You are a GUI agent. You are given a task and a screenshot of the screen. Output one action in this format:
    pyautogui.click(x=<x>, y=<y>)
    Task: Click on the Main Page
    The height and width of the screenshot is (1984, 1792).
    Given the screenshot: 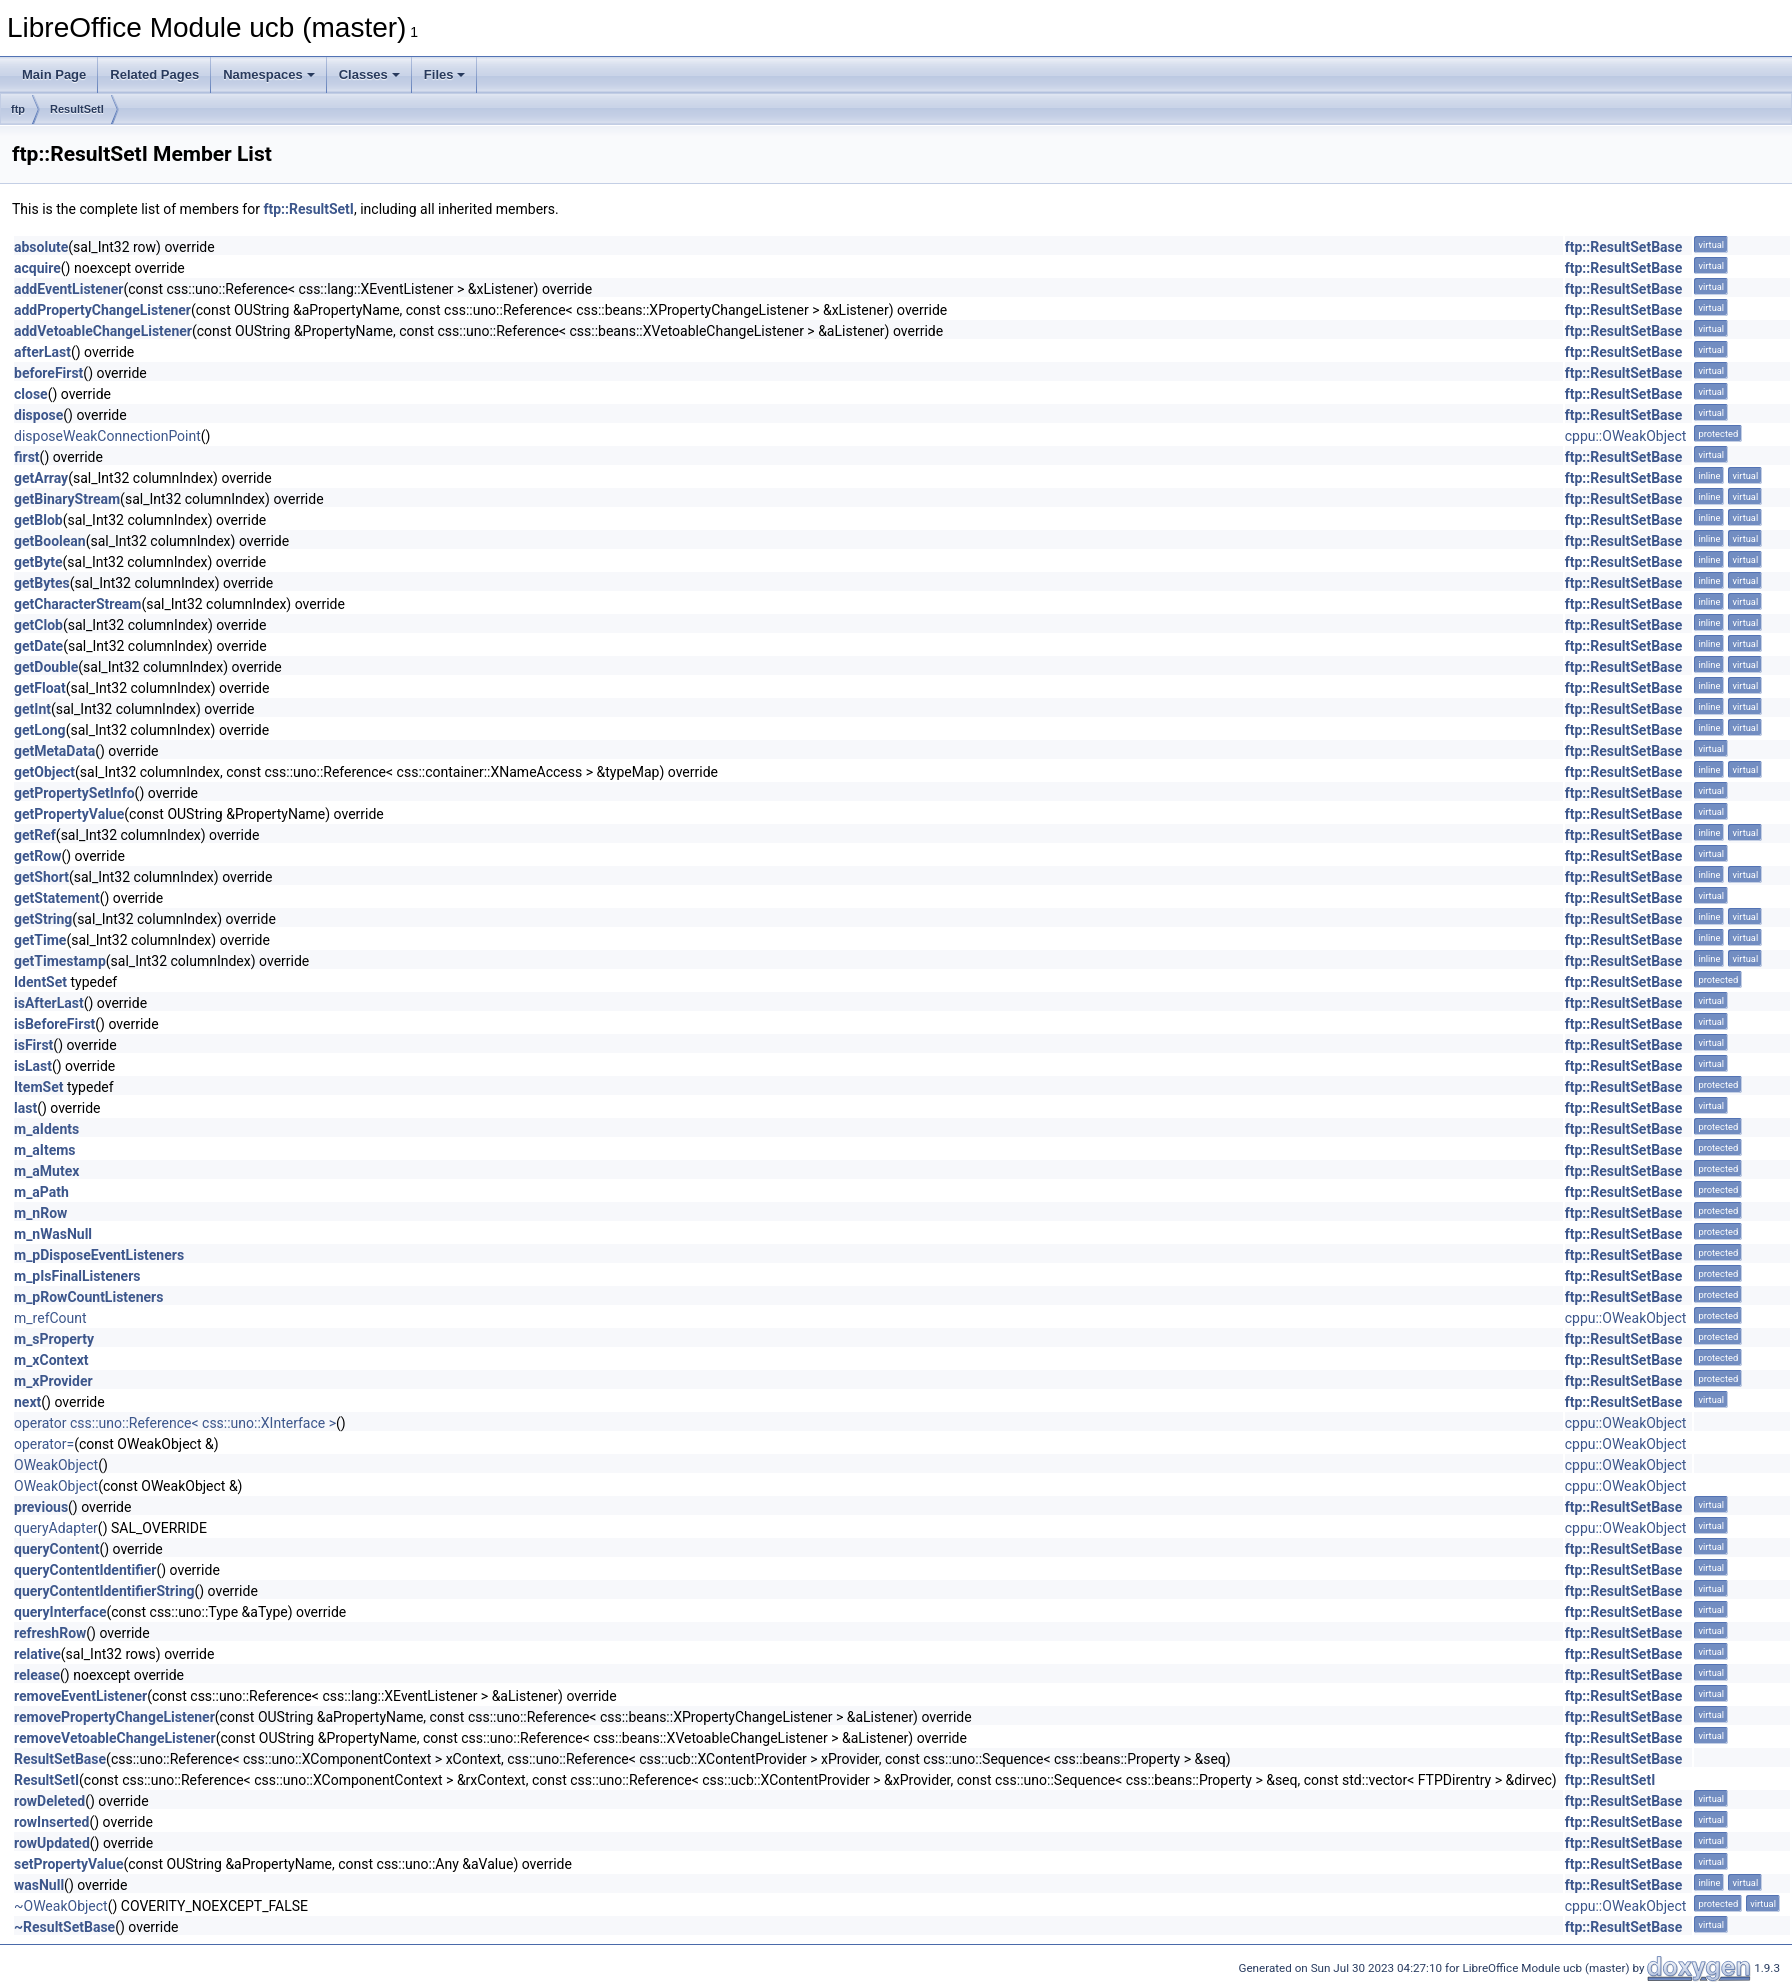 What is the action you would take?
    pyautogui.click(x=54, y=74)
    